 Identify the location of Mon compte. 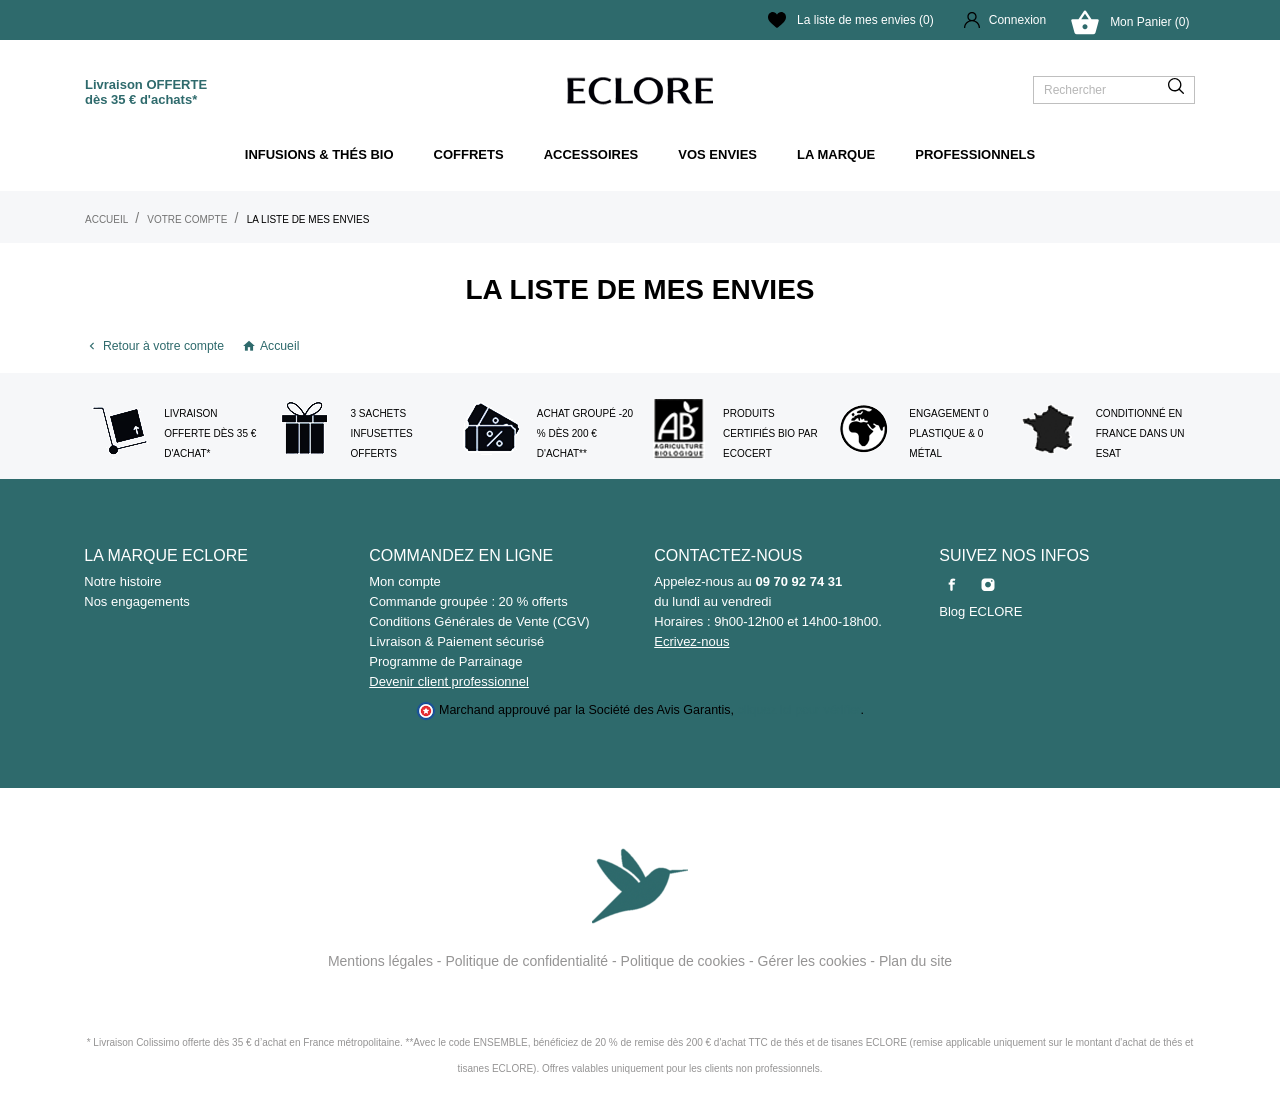
(405, 581).